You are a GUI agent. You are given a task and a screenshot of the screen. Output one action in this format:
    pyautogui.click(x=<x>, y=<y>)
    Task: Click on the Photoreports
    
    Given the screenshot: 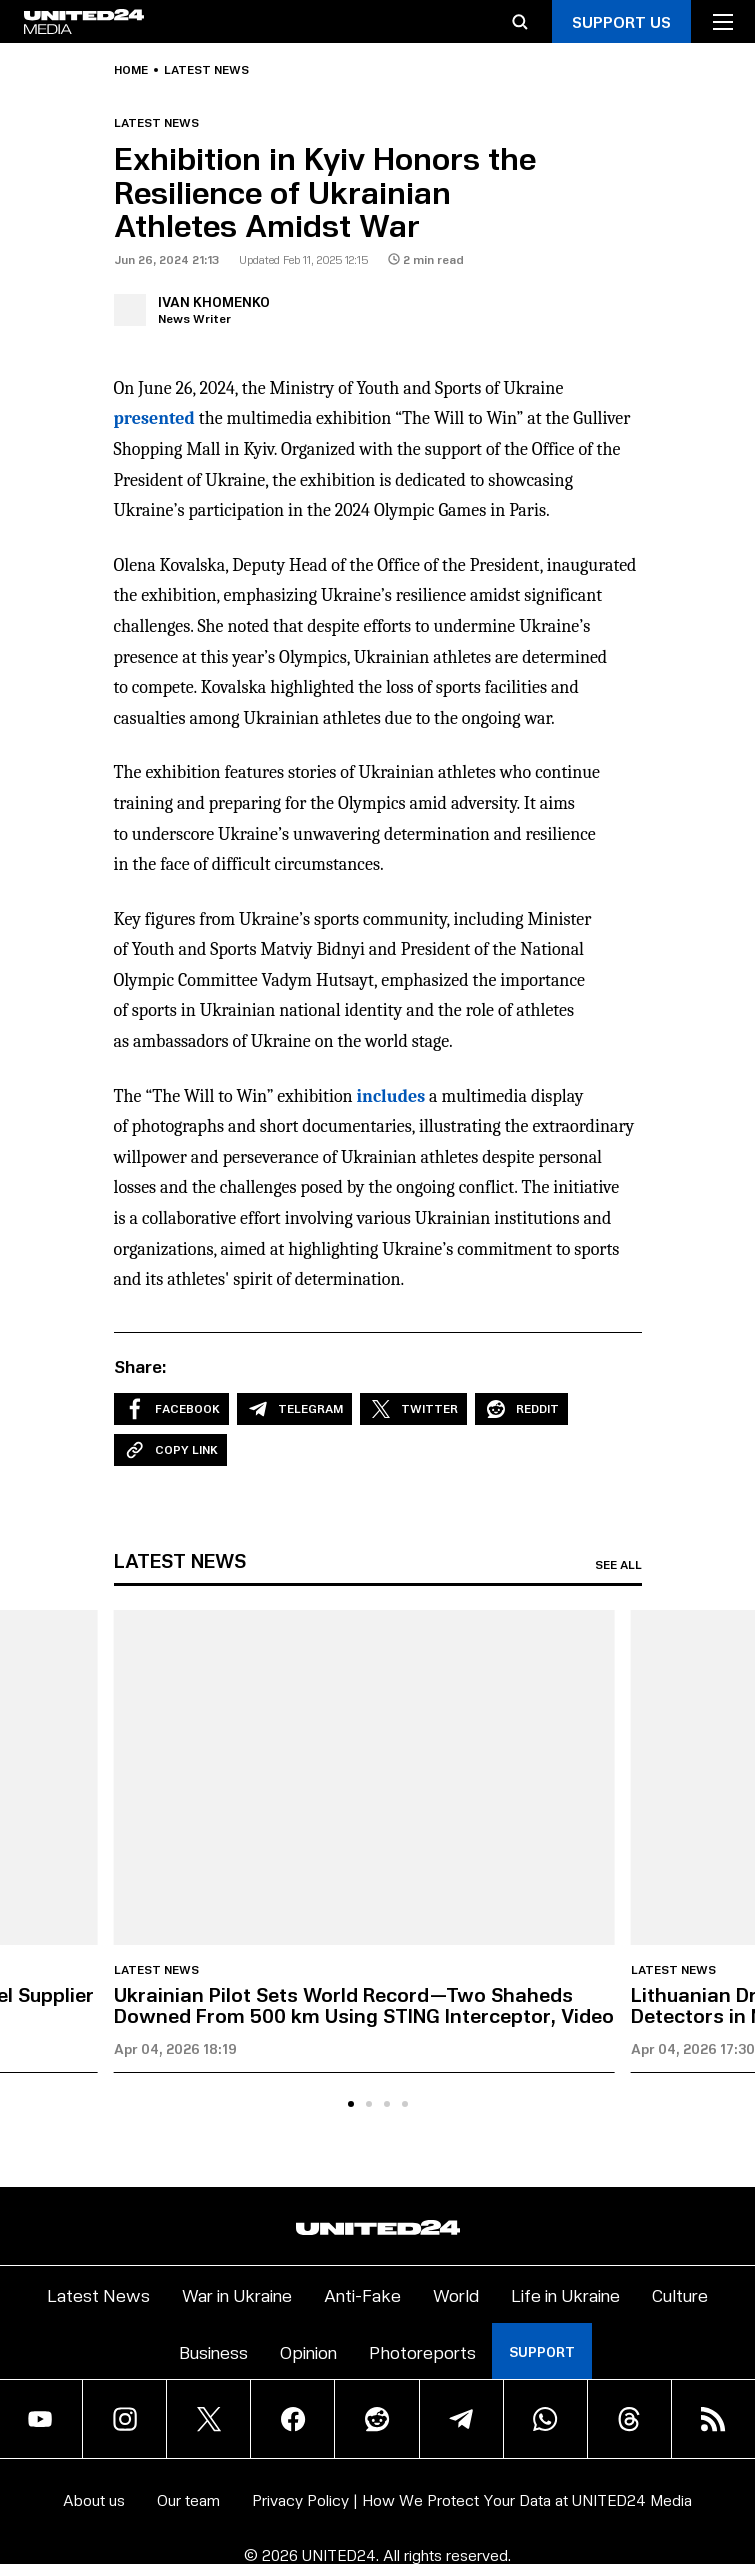 What is the action you would take?
    pyautogui.click(x=422, y=2351)
    